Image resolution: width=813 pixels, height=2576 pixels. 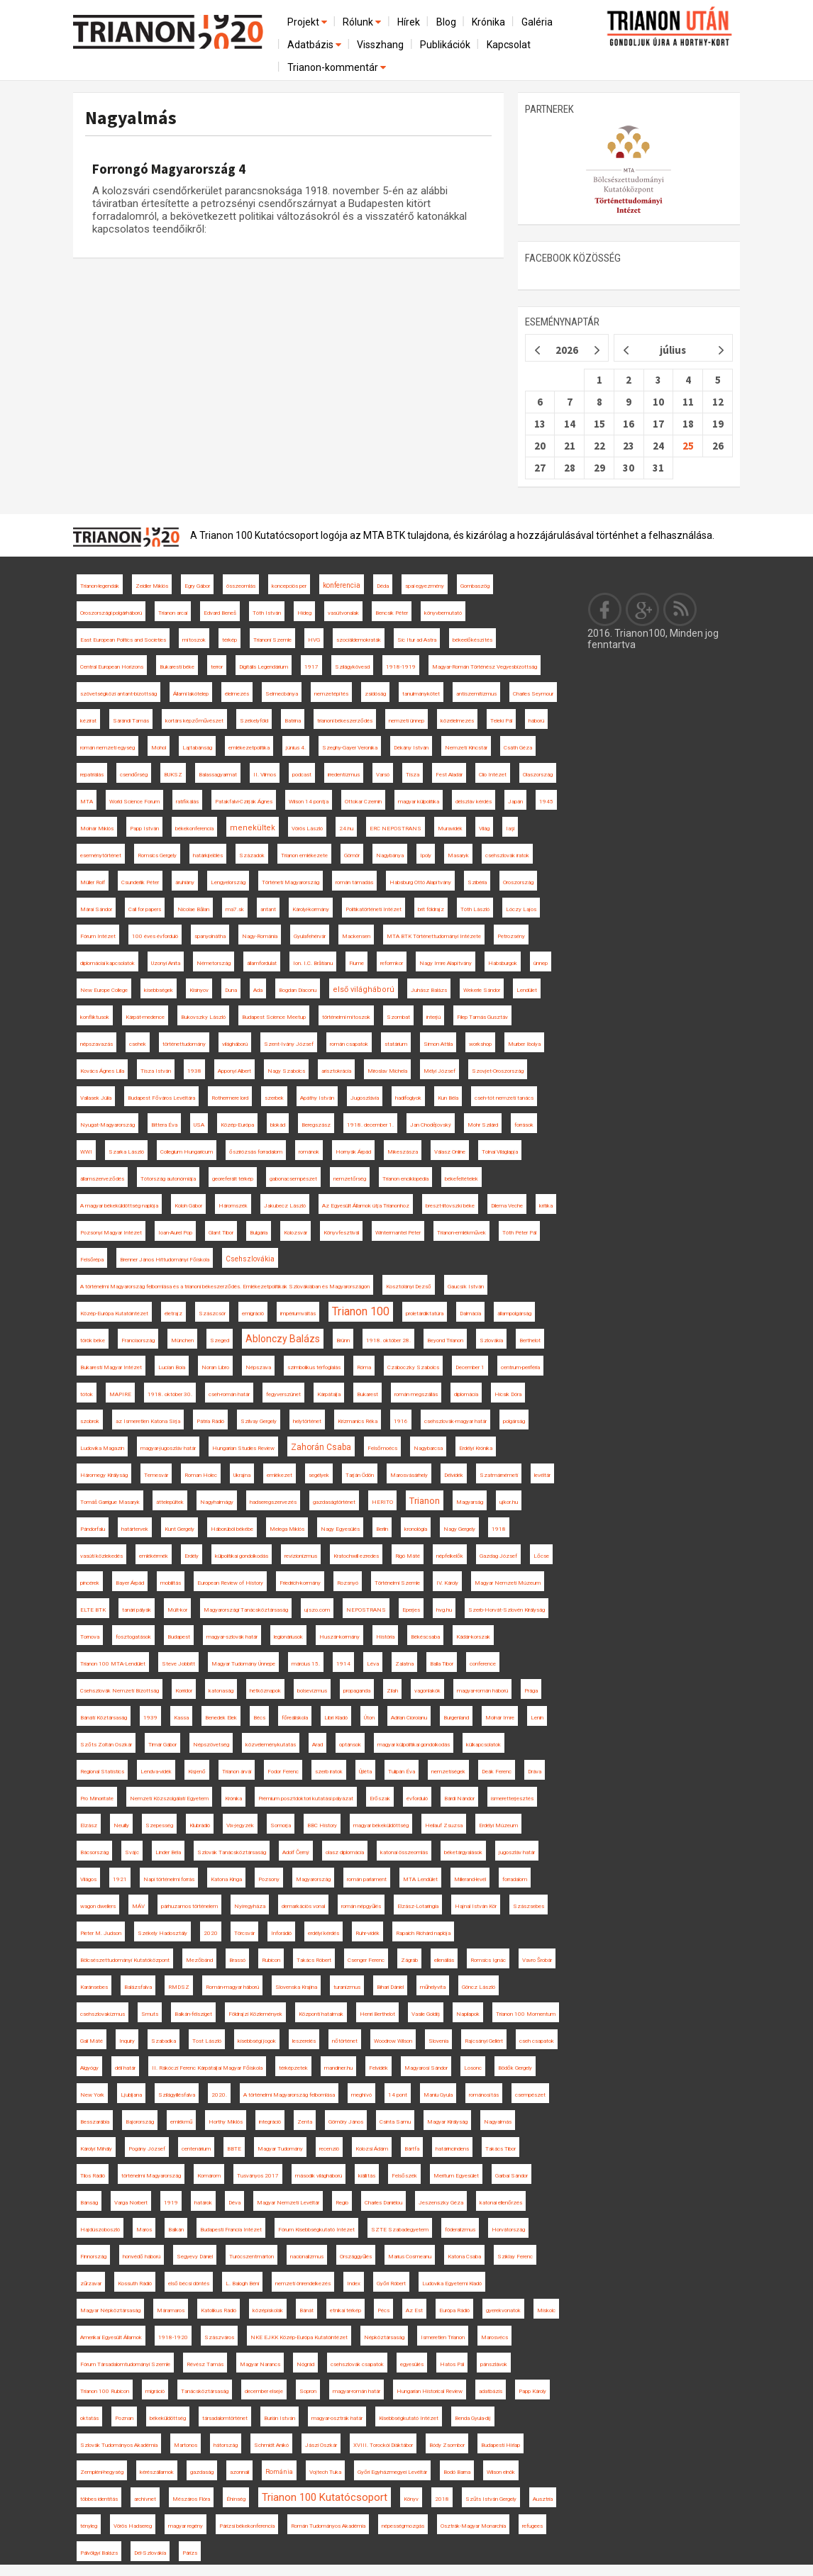 I want to click on ratifikálás, so click(x=187, y=801).